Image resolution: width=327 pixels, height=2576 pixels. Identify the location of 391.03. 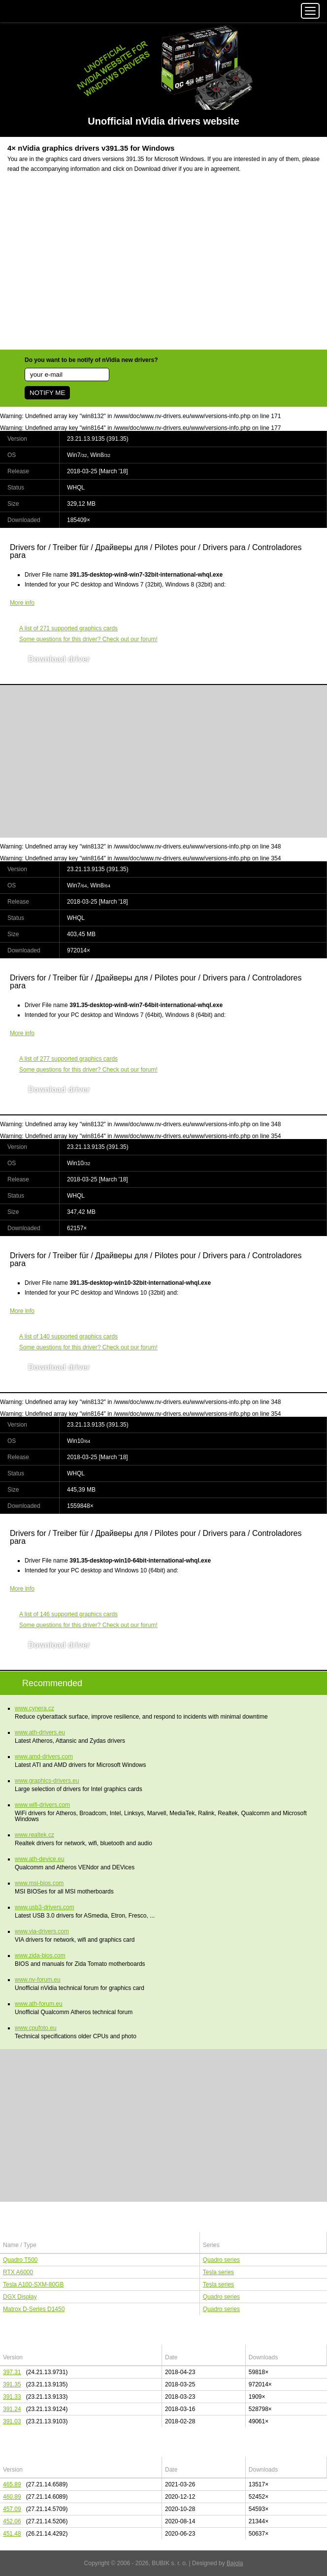
(12, 2421).